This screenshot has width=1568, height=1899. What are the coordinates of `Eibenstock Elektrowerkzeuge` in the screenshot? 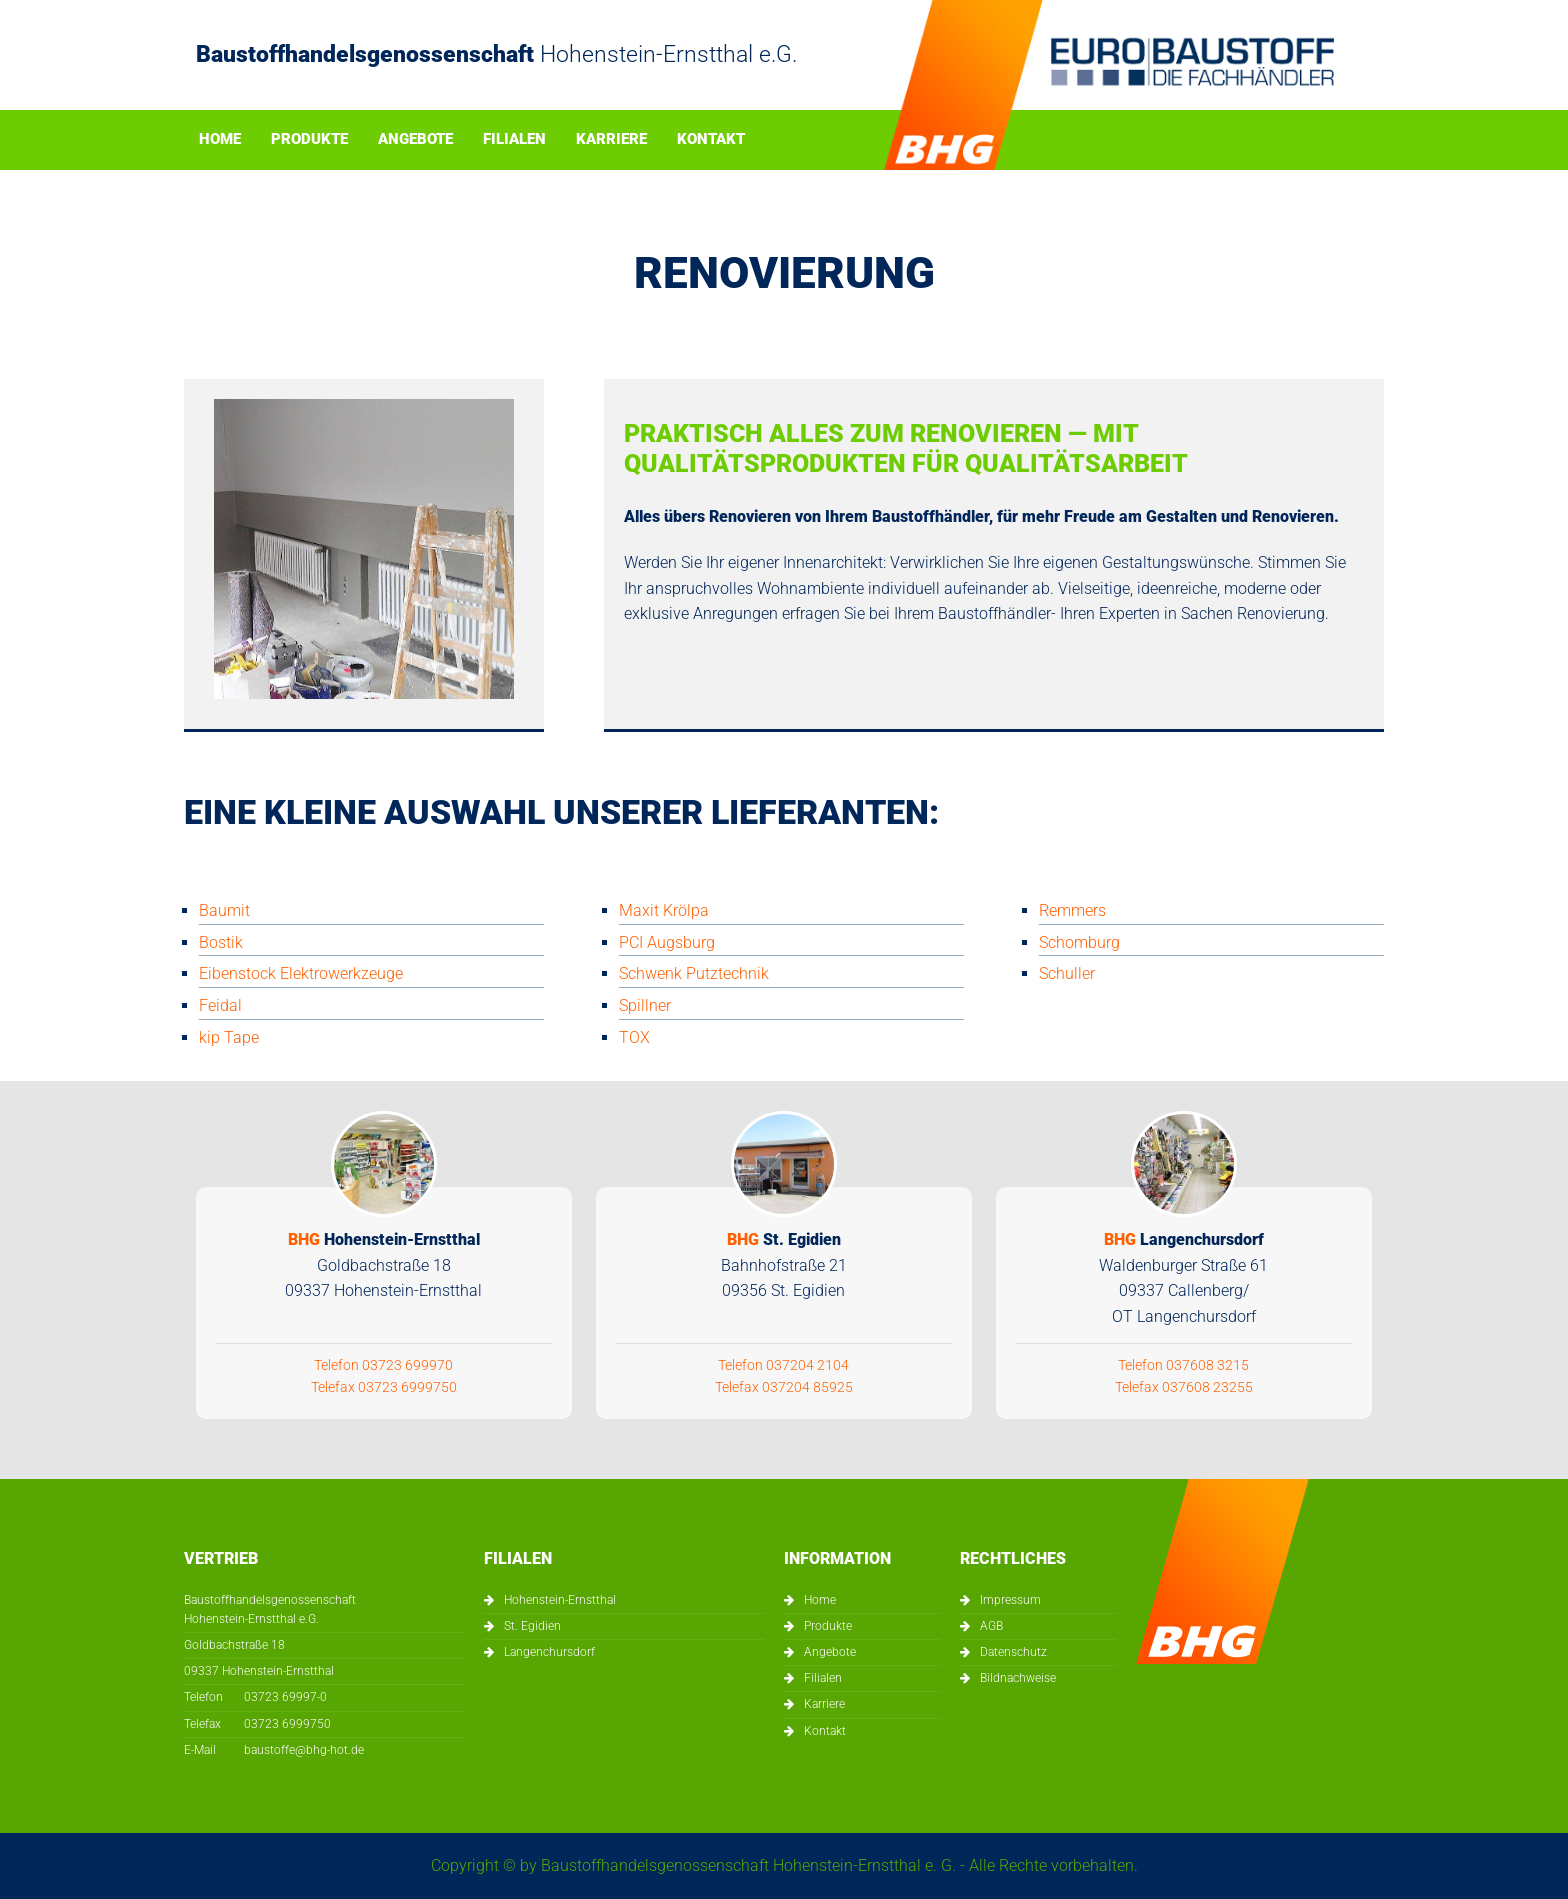 It's located at (301, 973).